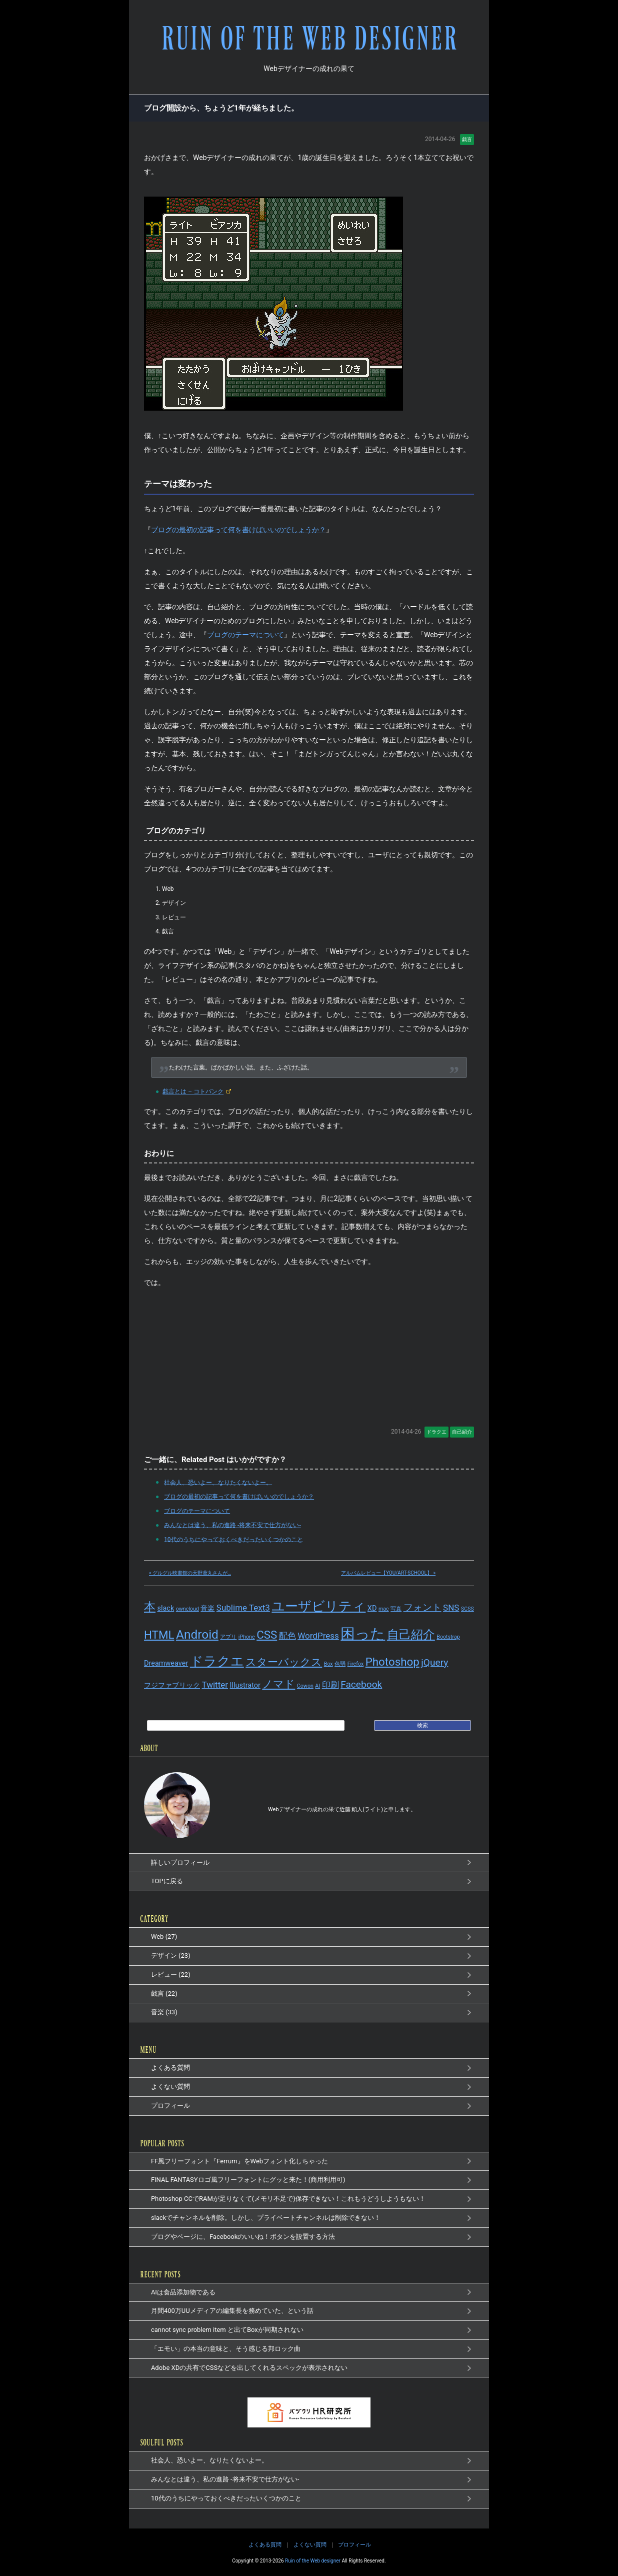  I want to click on Dreamweaver [Dreamweaver (2個の項目)], so click(166, 1663).